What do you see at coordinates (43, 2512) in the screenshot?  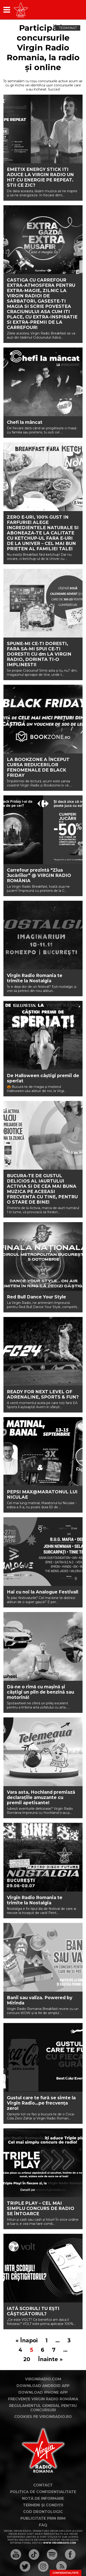 I see `Cod deontologic` at bounding box center [43, 2512].